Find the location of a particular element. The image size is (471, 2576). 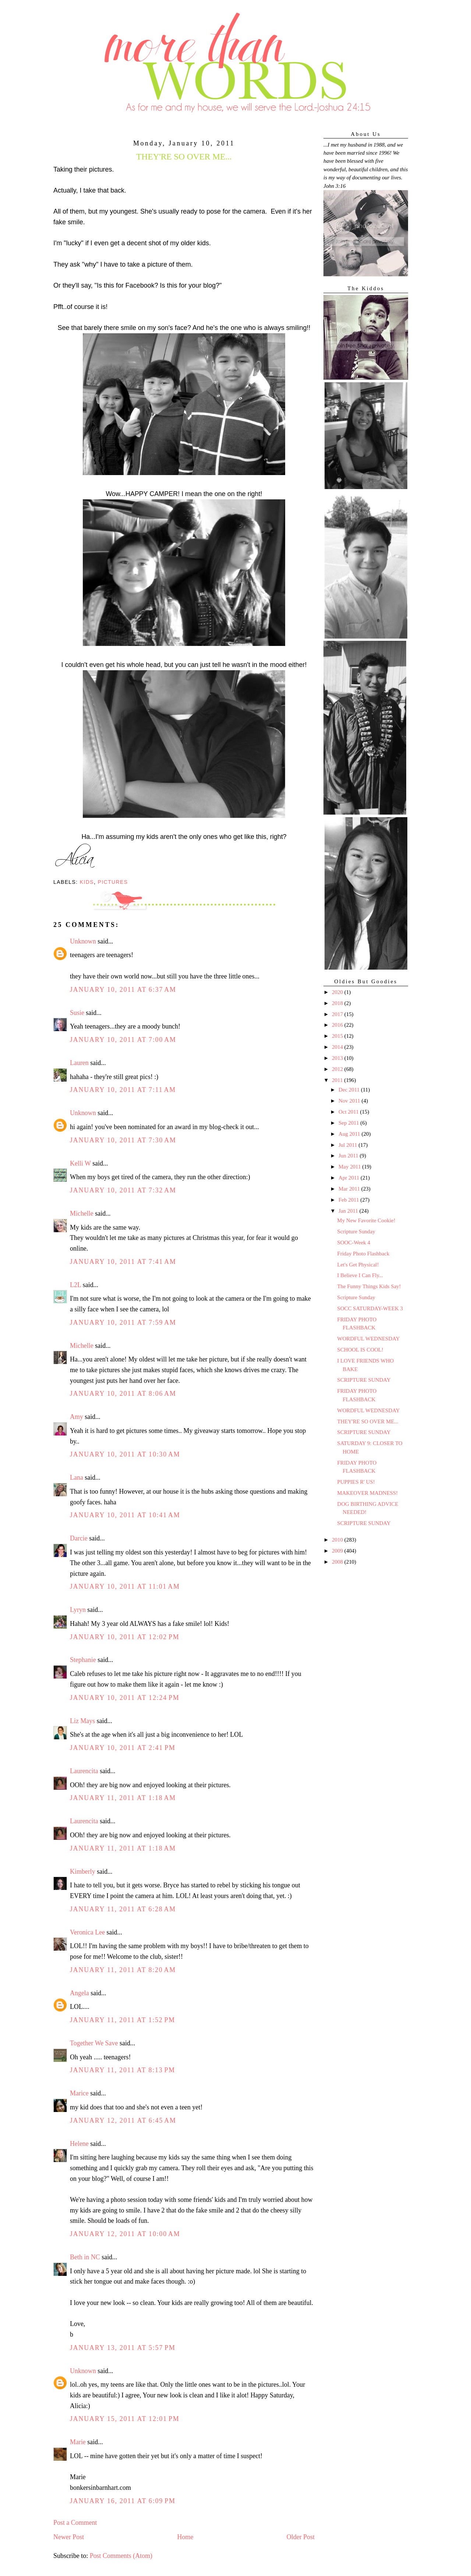

January 11, 2011 at 6:28 AM is located at coordinates (123, 1909).